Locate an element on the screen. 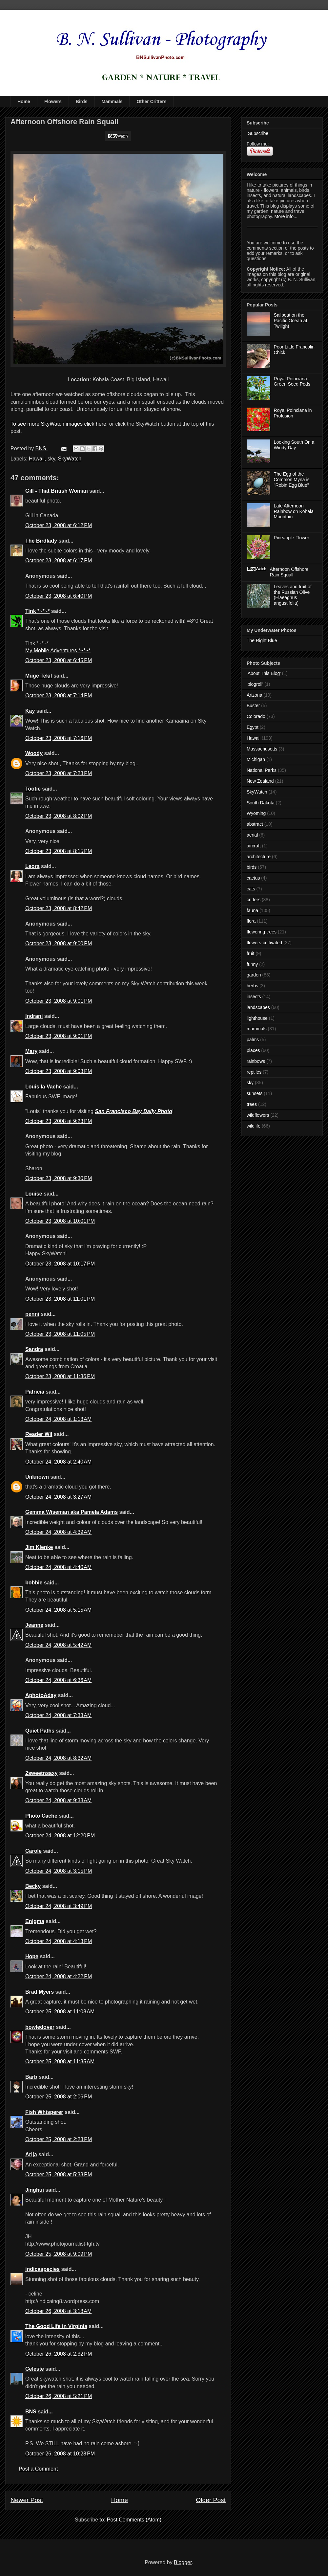 The width and height of the screenshot is (328, 2576). October 26, 2008 at 3:18 AM is located at coordinates (58, 2311).